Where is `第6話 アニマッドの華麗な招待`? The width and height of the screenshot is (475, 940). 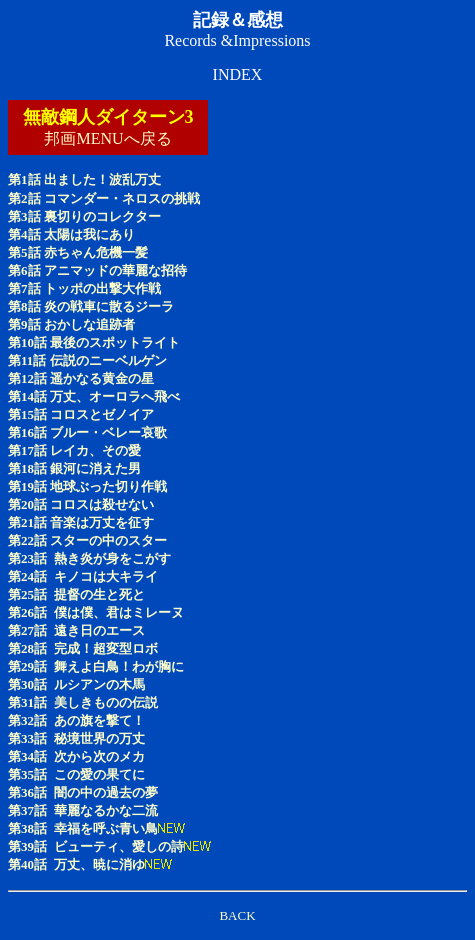
第6話 アニマッドの華麗な招待 is located at coordinates (97, 270).